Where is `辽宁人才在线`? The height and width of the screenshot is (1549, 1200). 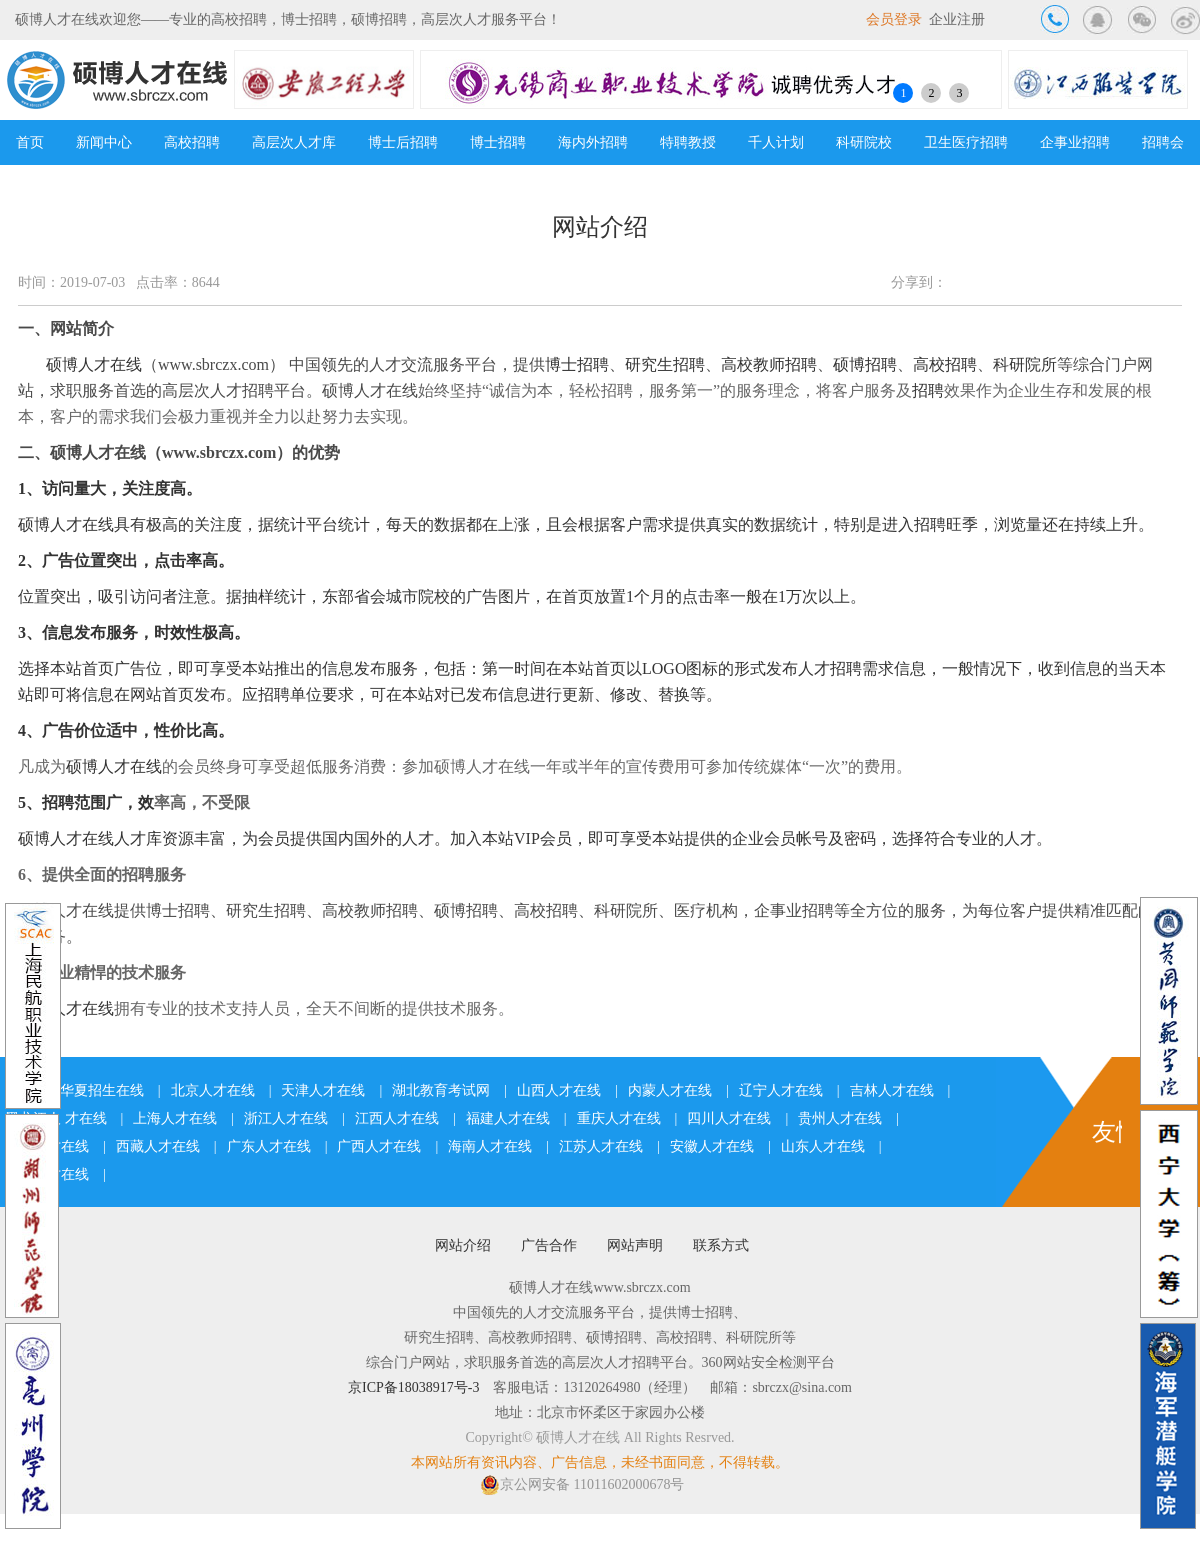 辽宁人才在线 is located at coordinates (781, 1090).